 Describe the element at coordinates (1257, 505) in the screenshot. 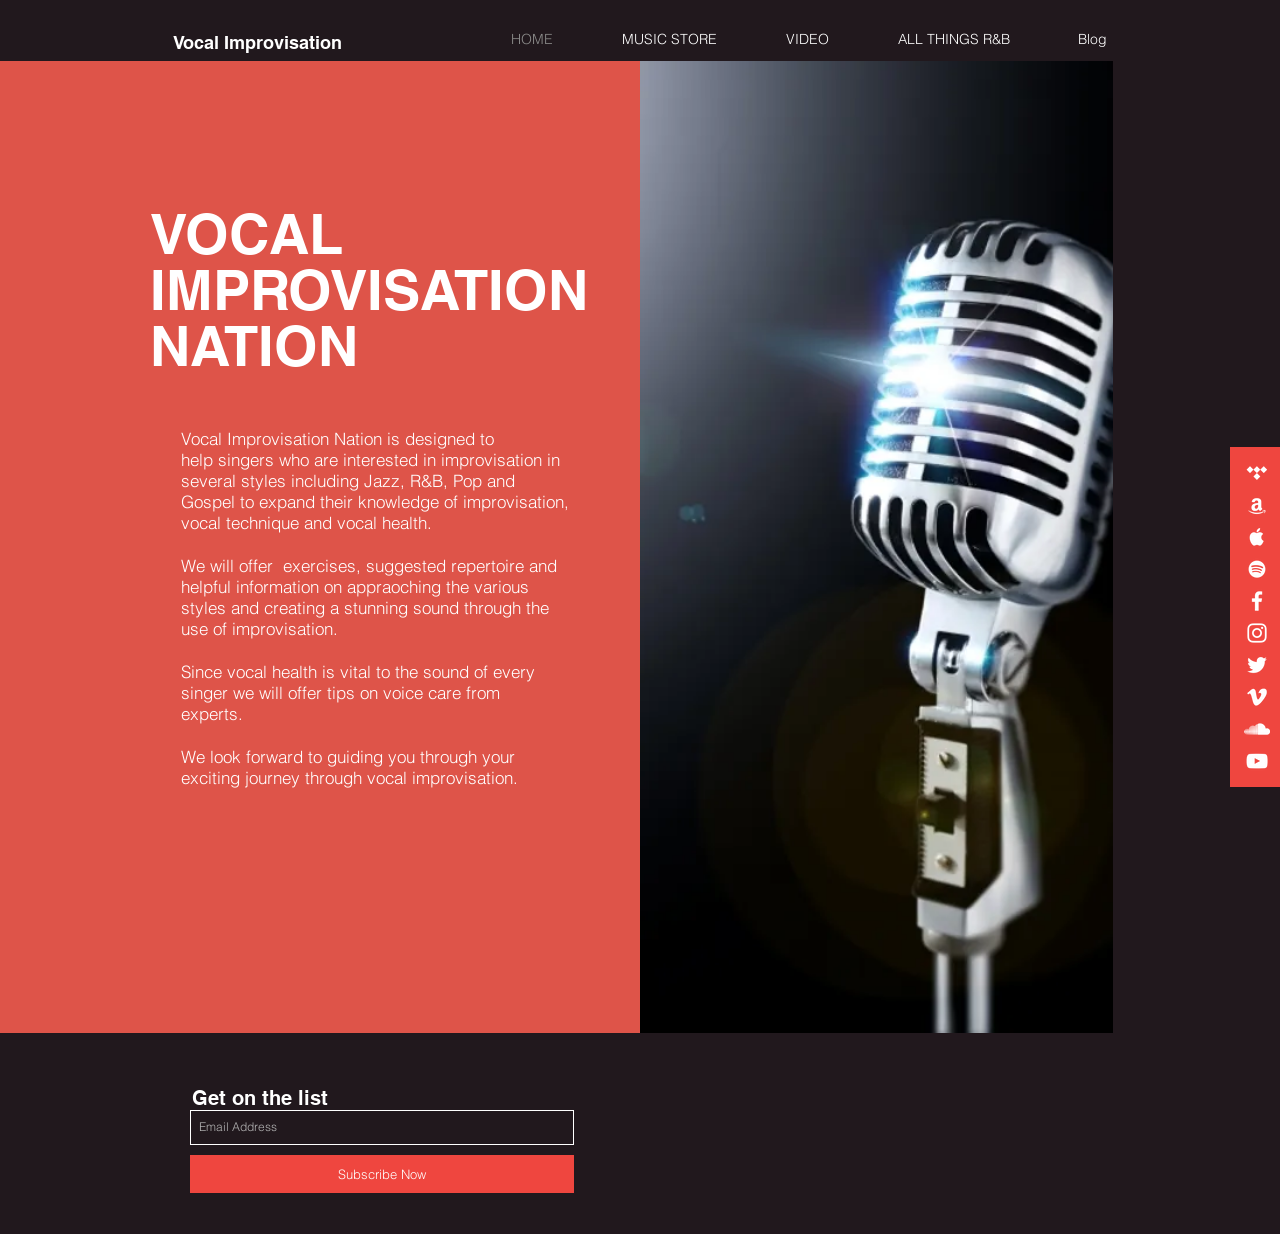

I see `[White Amazon Icon]` at that location.